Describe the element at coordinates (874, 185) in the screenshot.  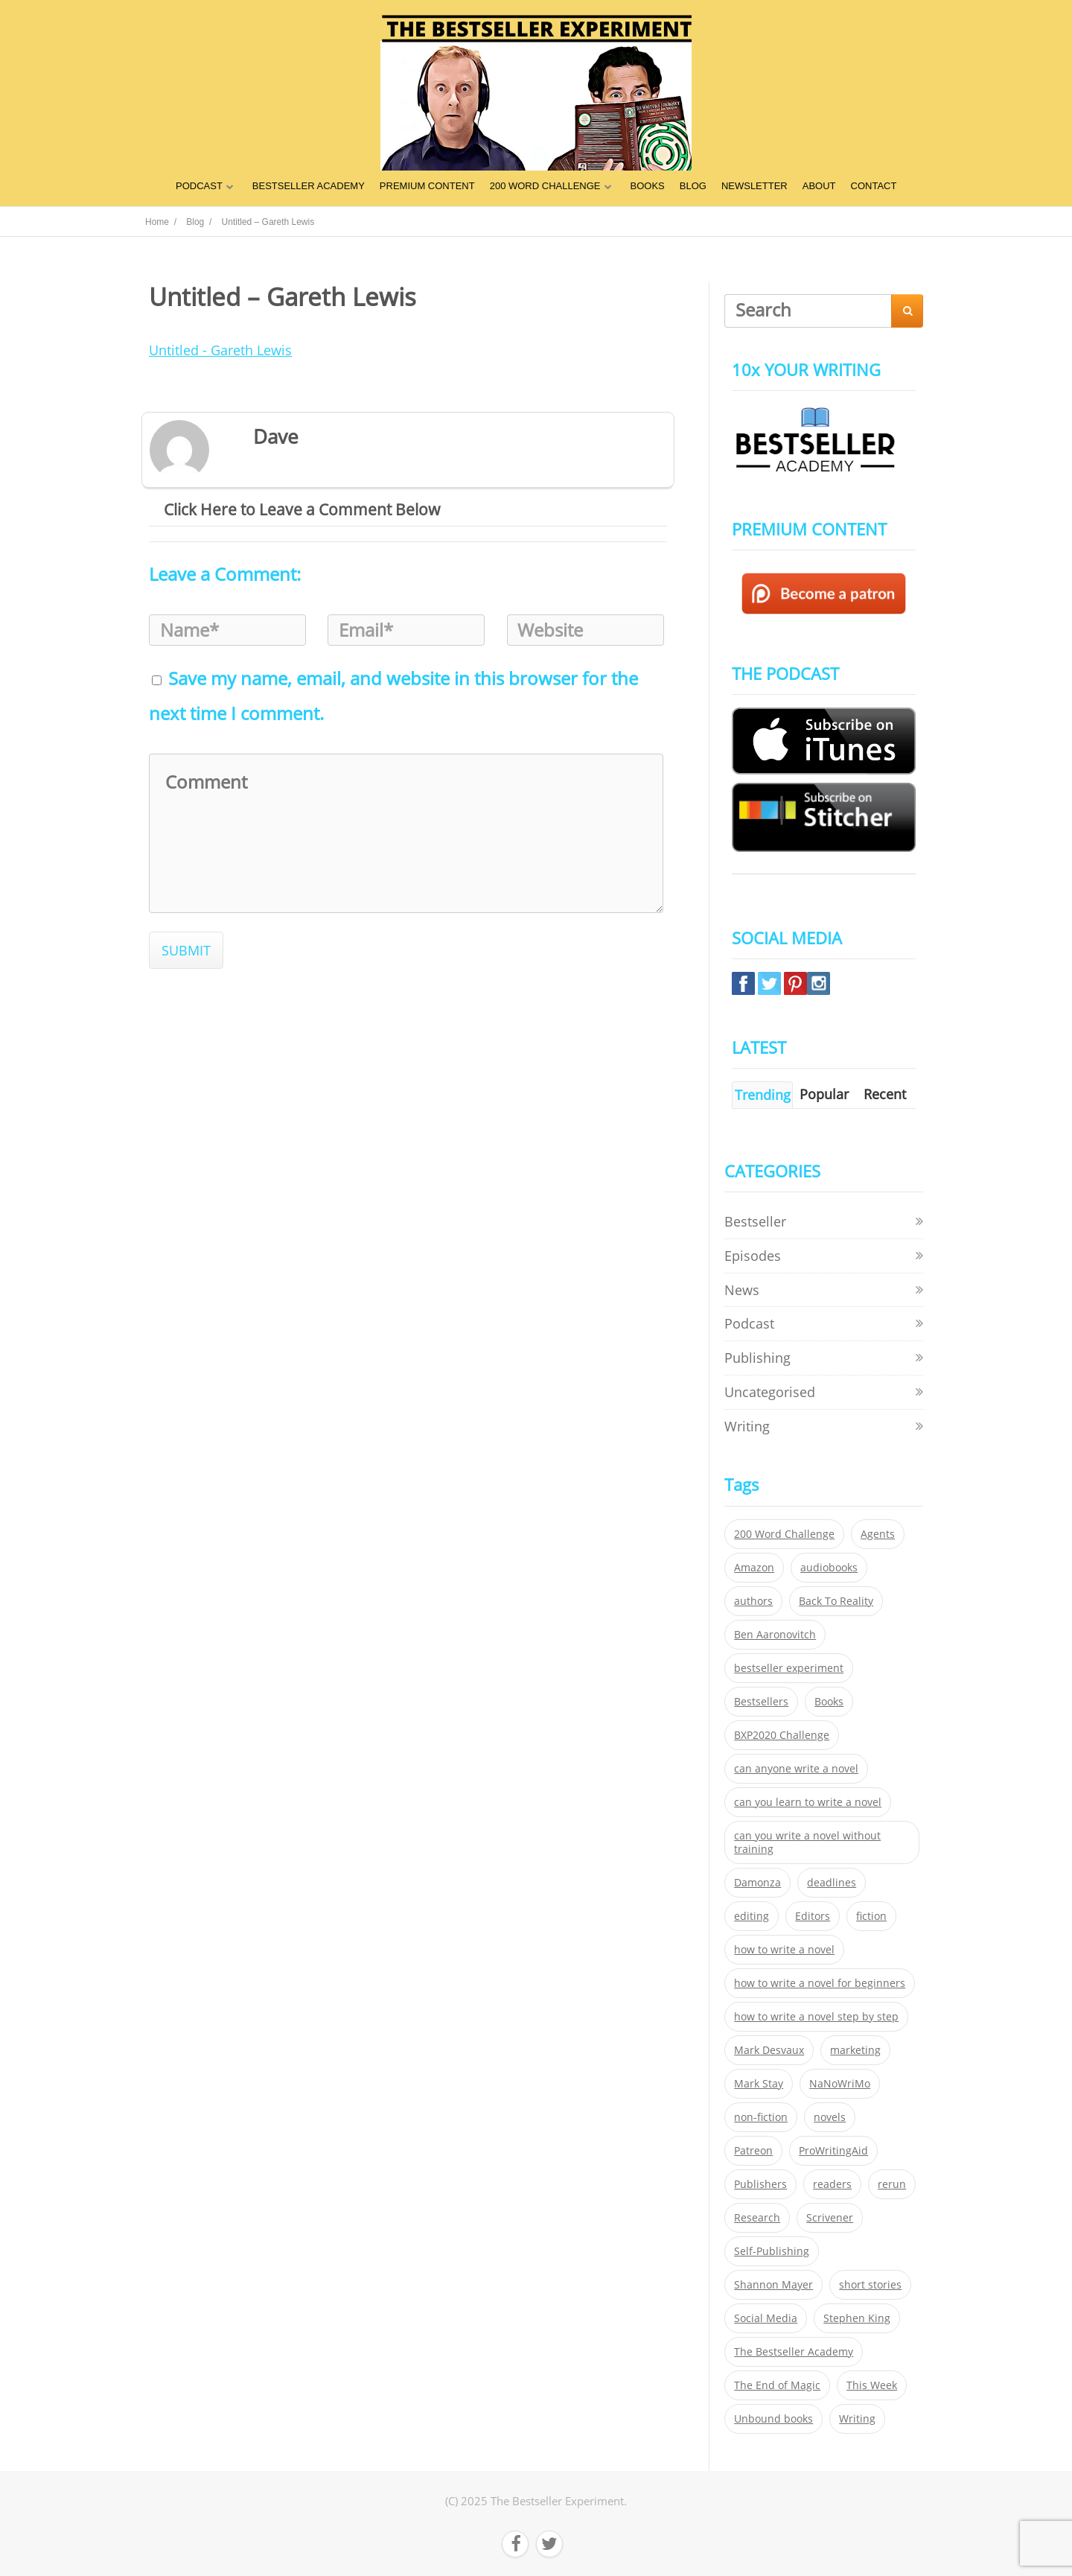
I see `CONTACT` at that location.